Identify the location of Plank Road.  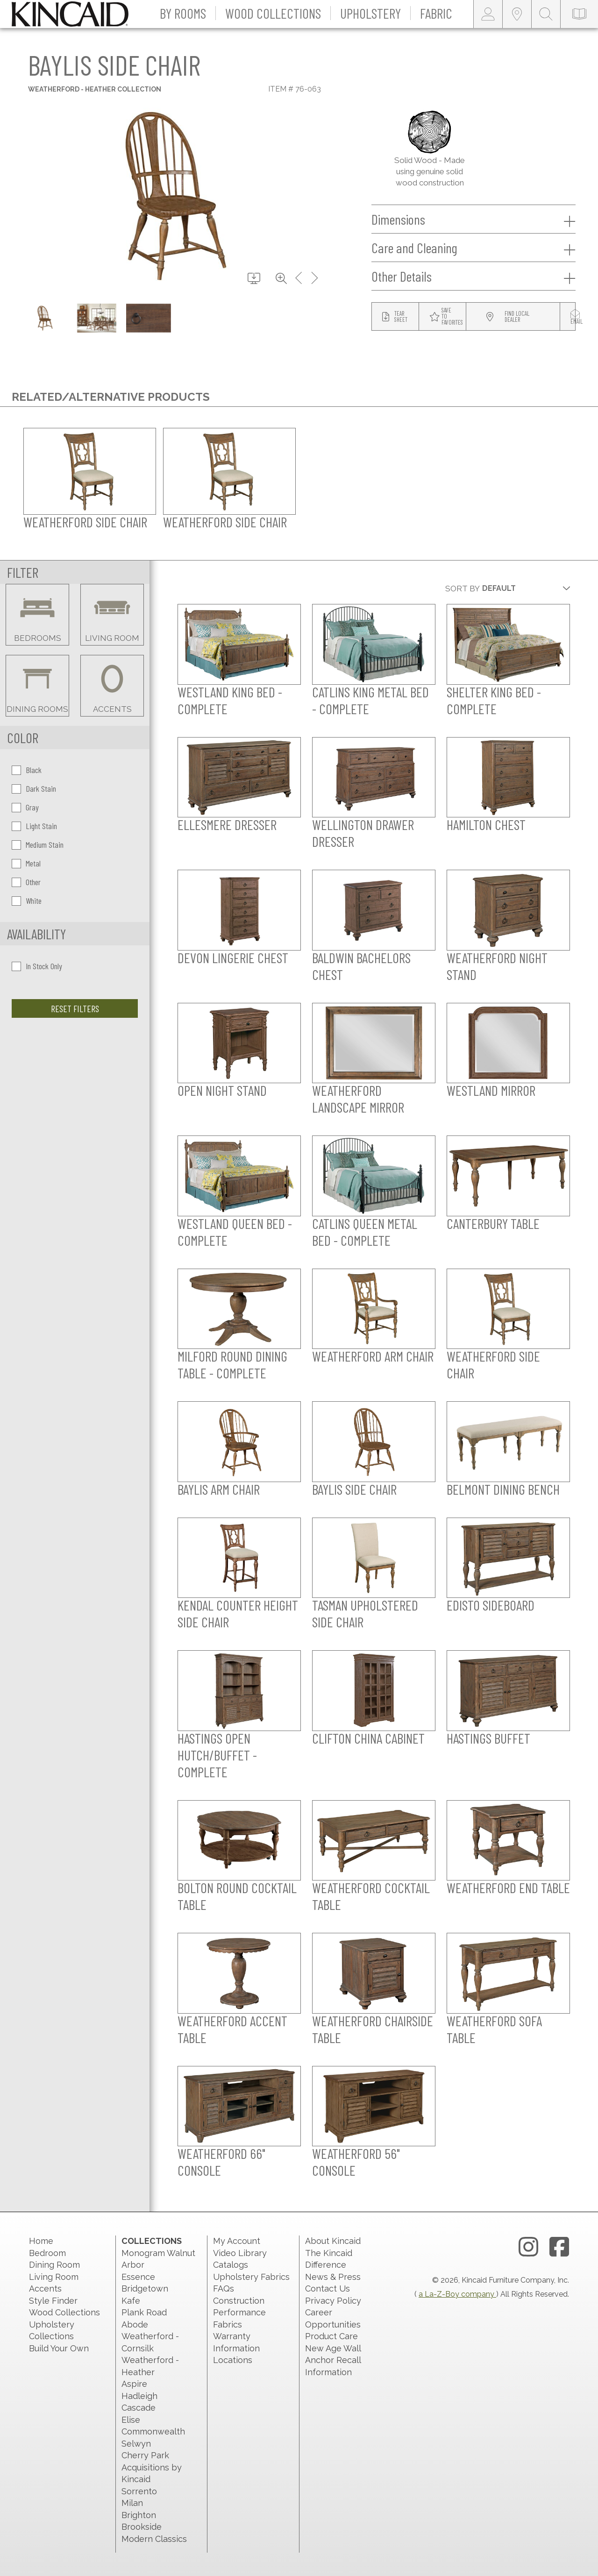
(144, 2312).